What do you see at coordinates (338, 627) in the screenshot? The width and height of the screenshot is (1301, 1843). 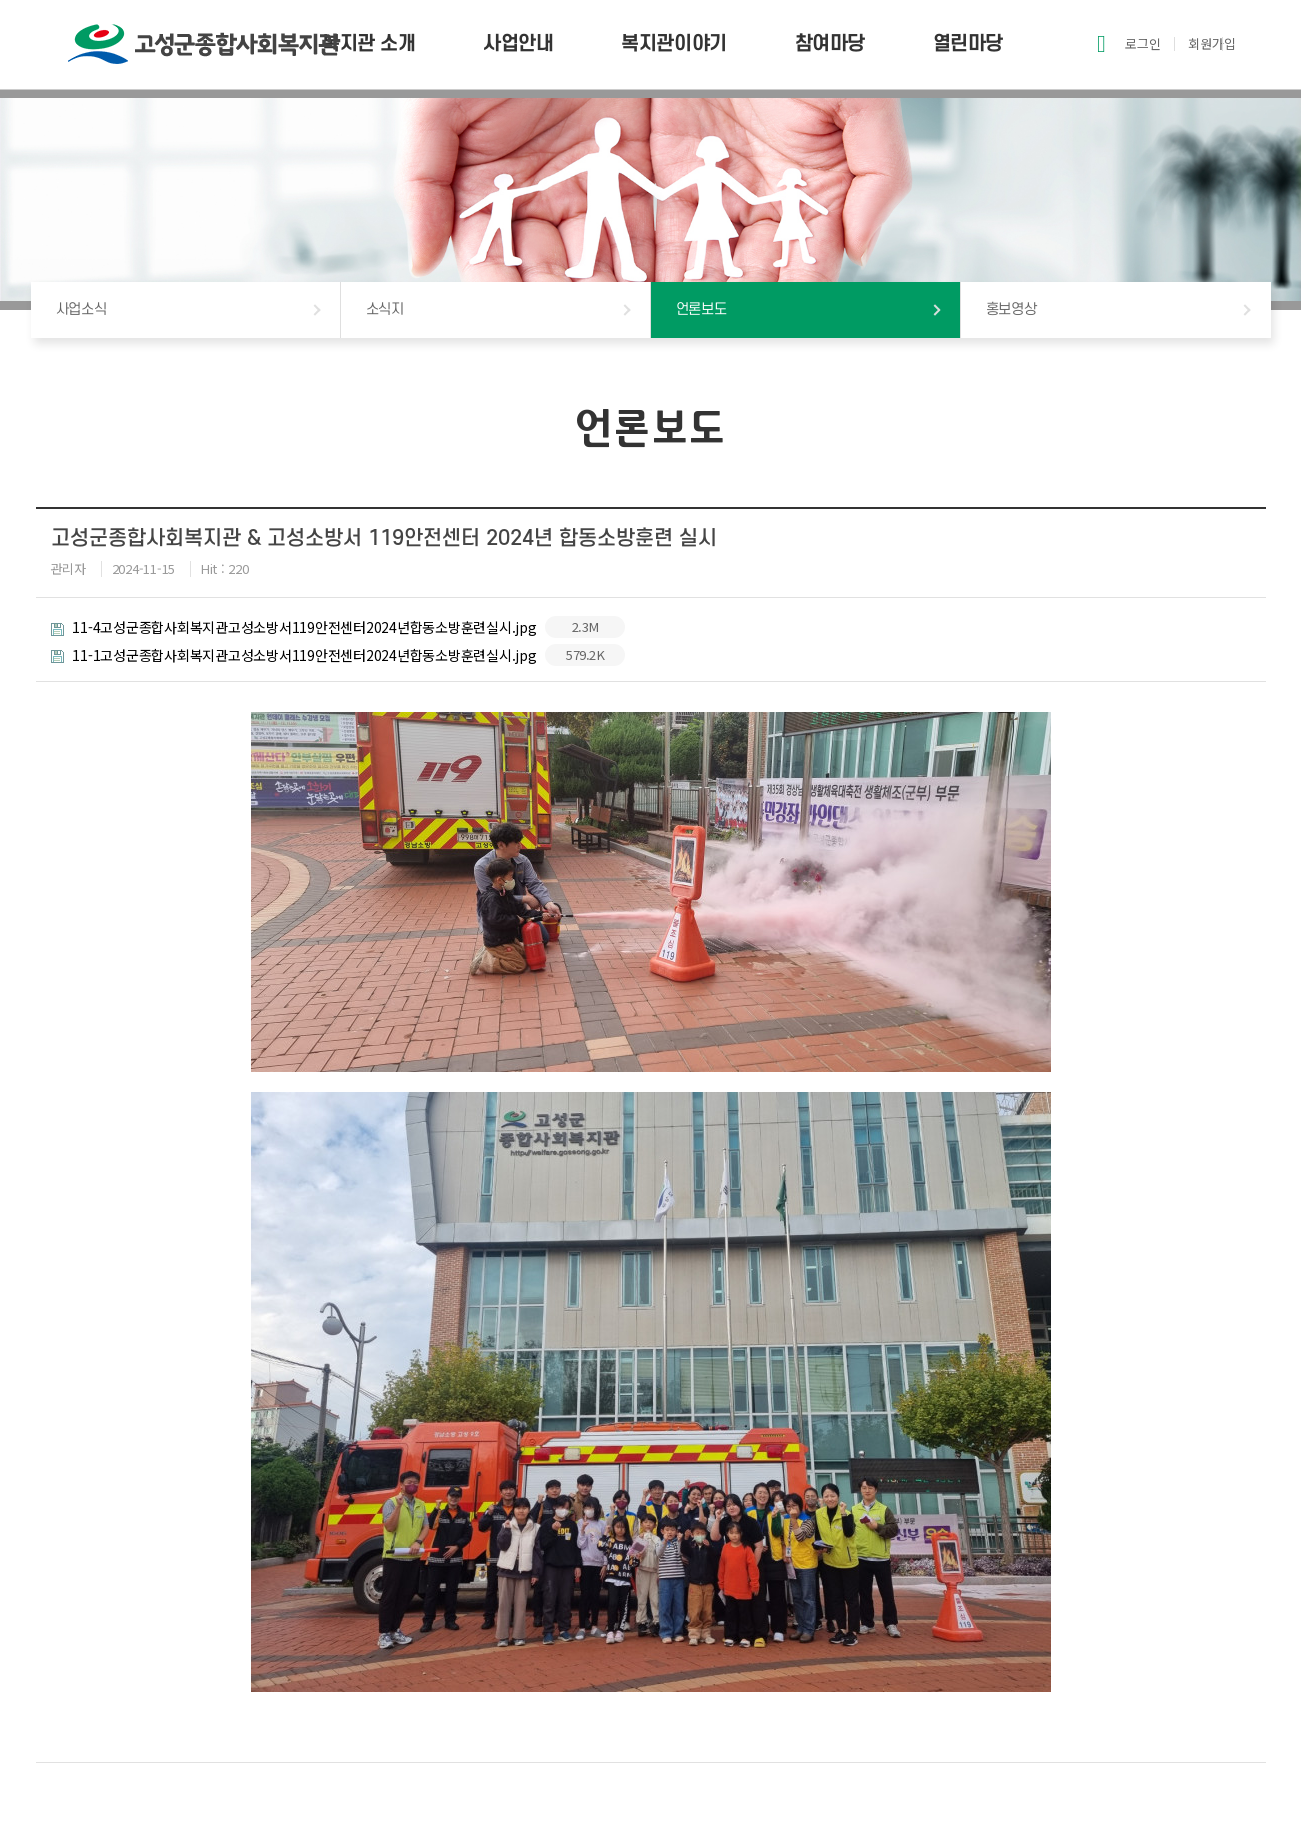 I see `11-4고성군종합사회복지관고성소방서119안전센터2024년합동소방훈련실시.jpg` at bounding box center [338, 627].